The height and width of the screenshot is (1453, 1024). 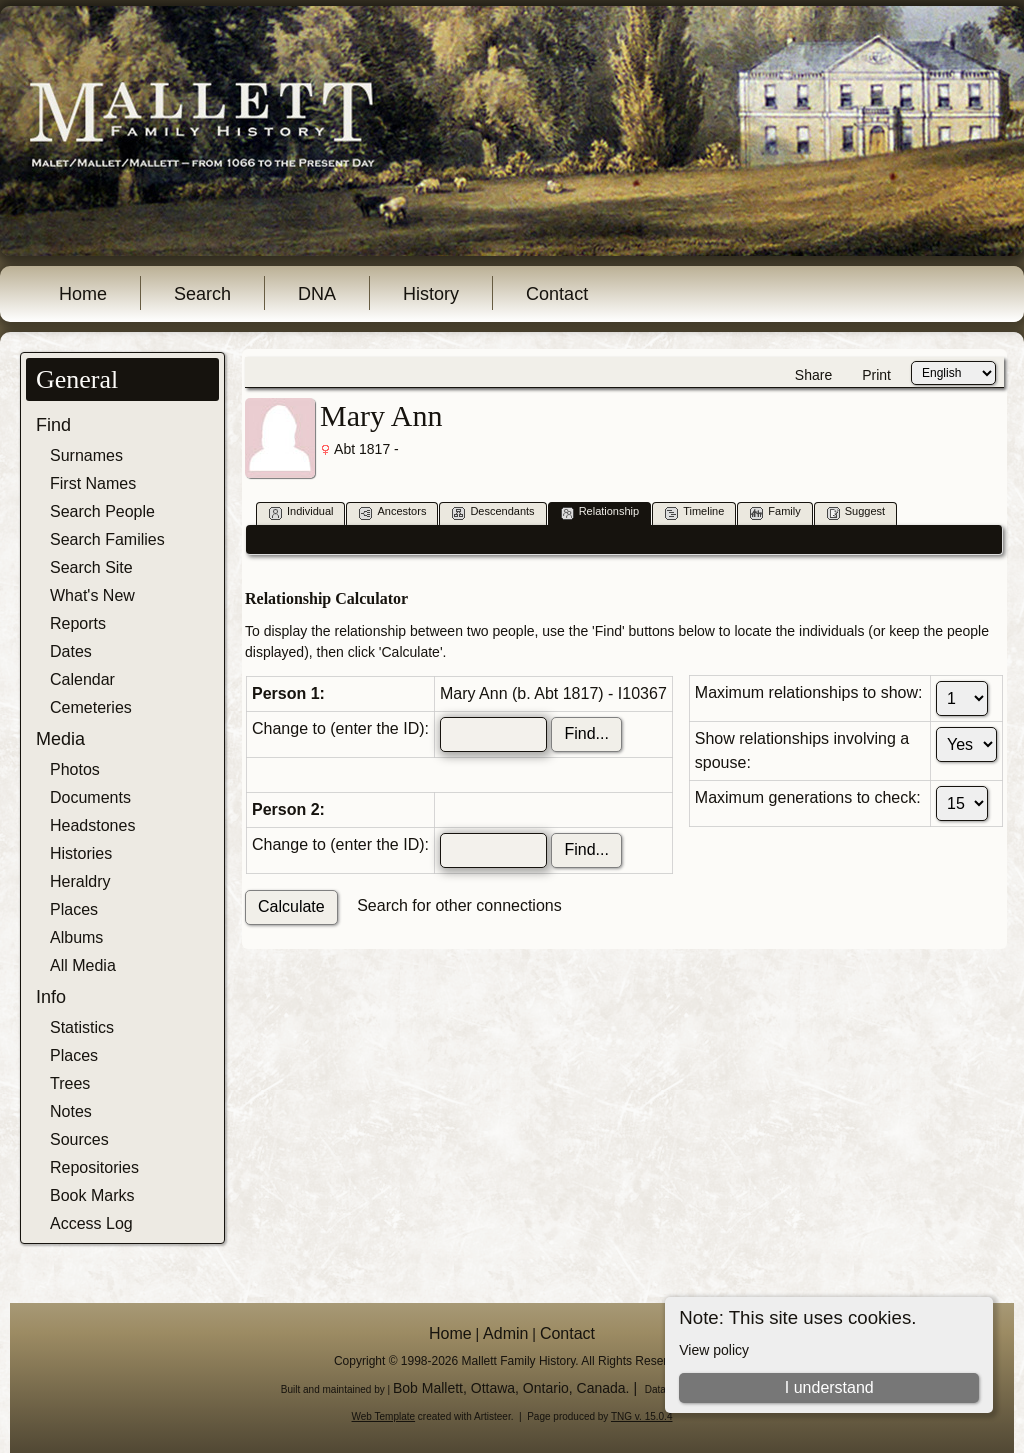 I want to click on Headstones, so click(x=92, y=825).